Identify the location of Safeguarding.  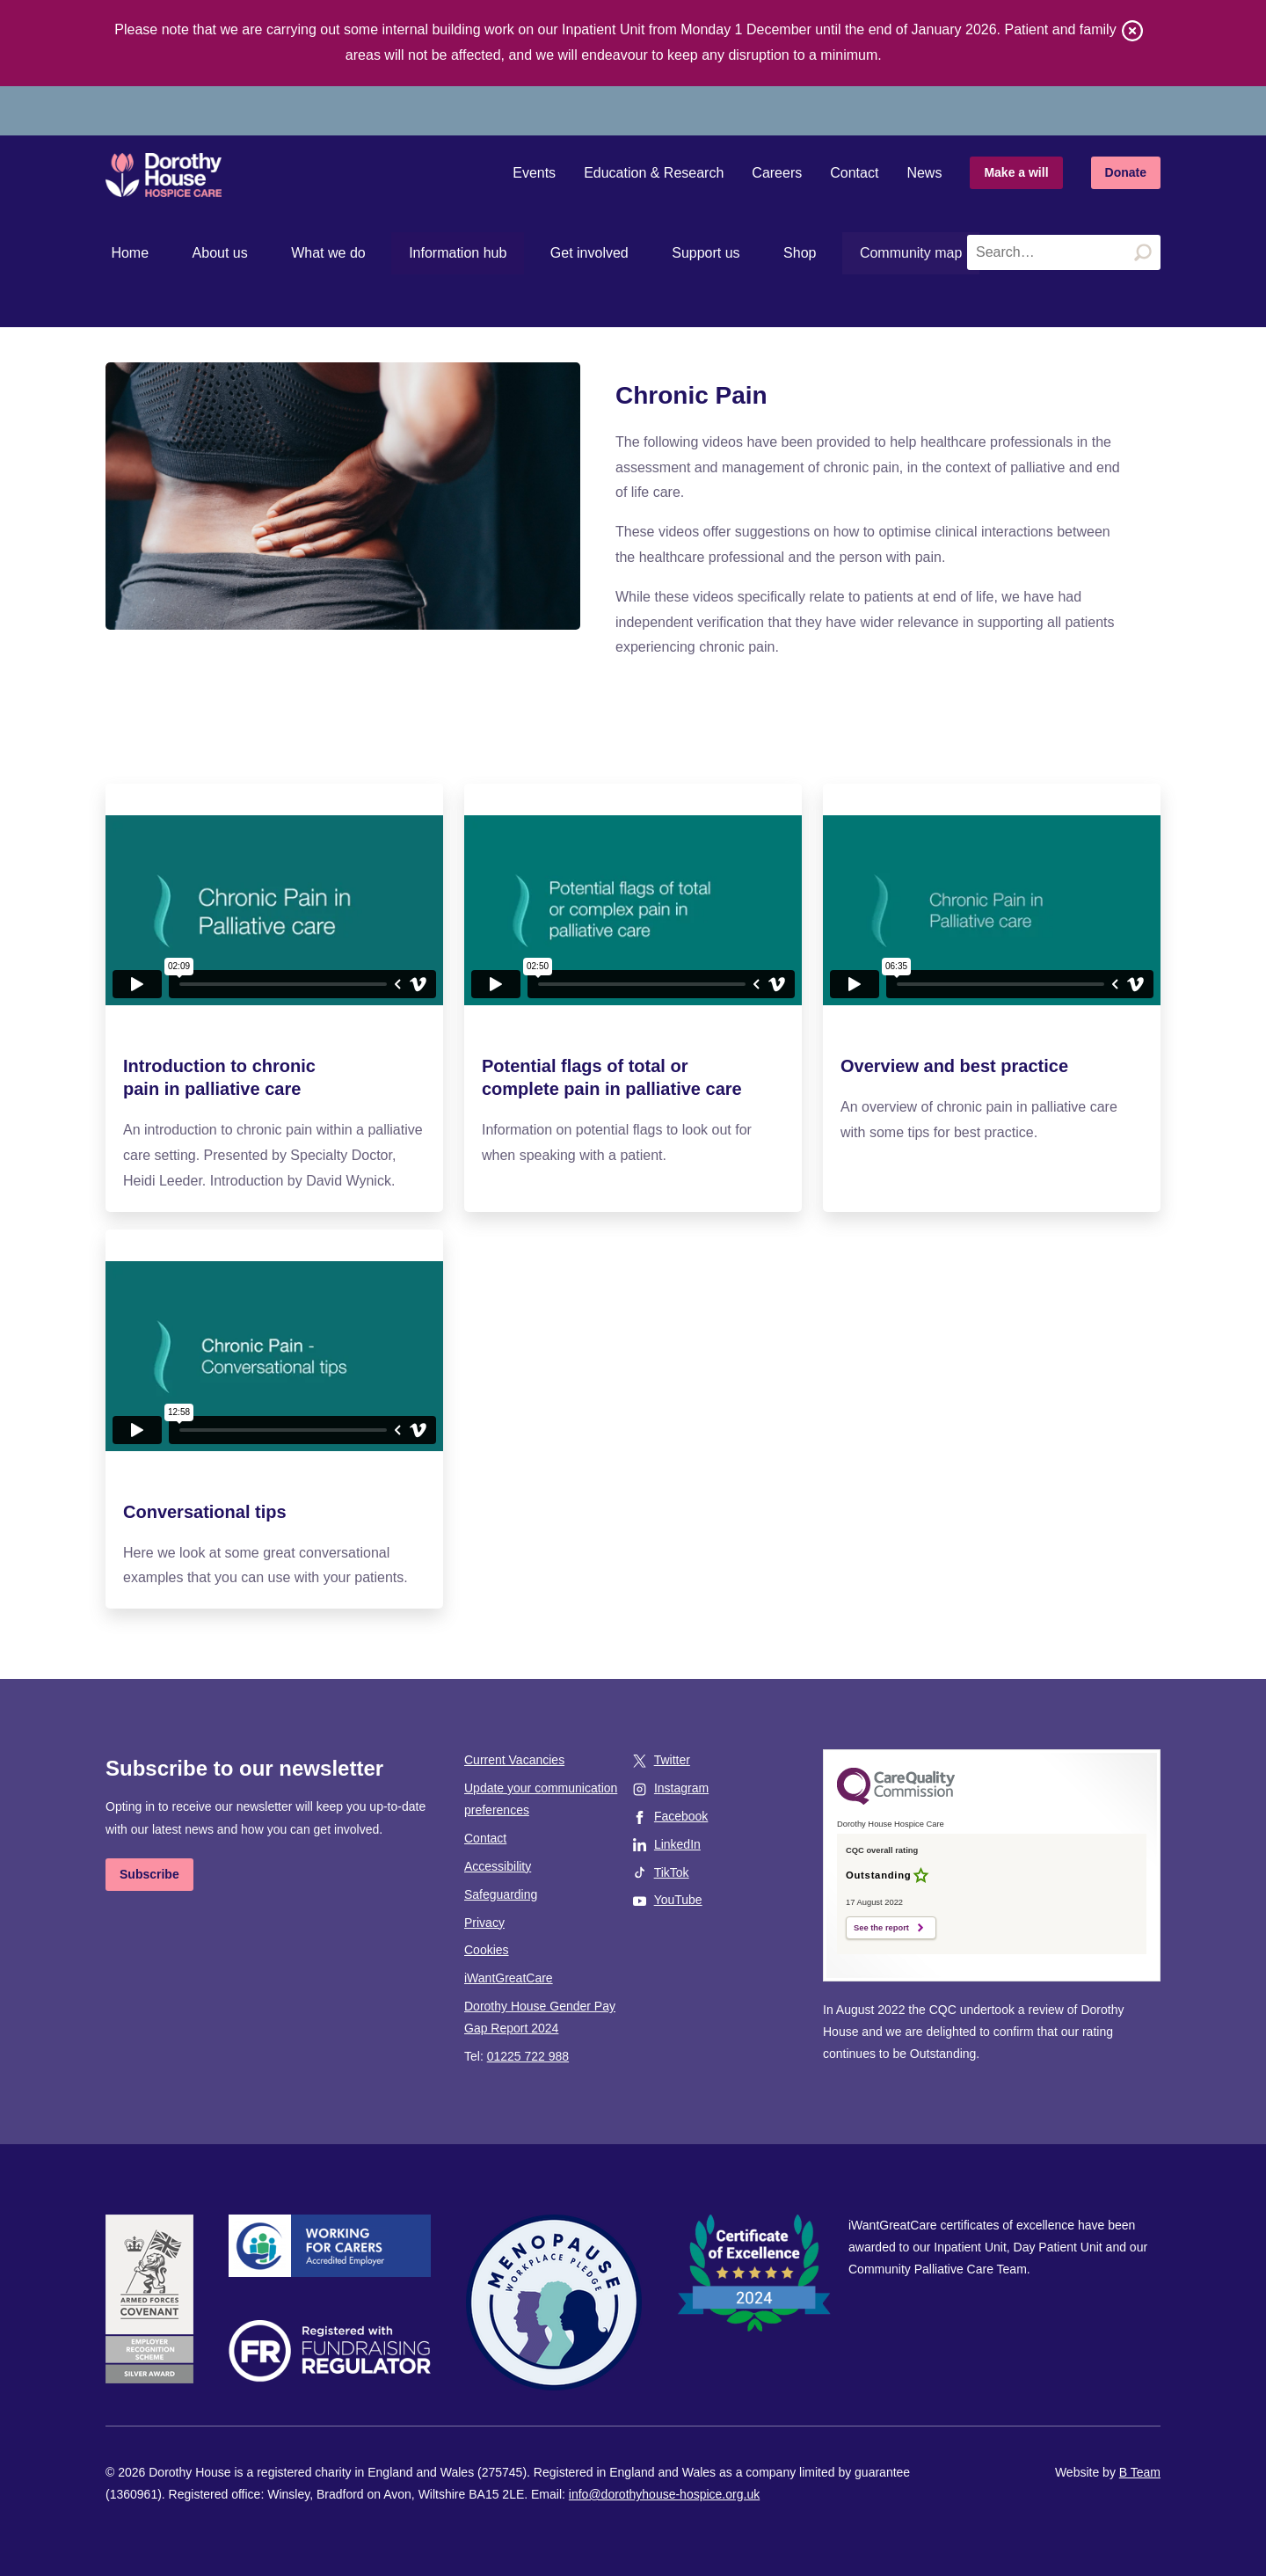
(500, 1894).